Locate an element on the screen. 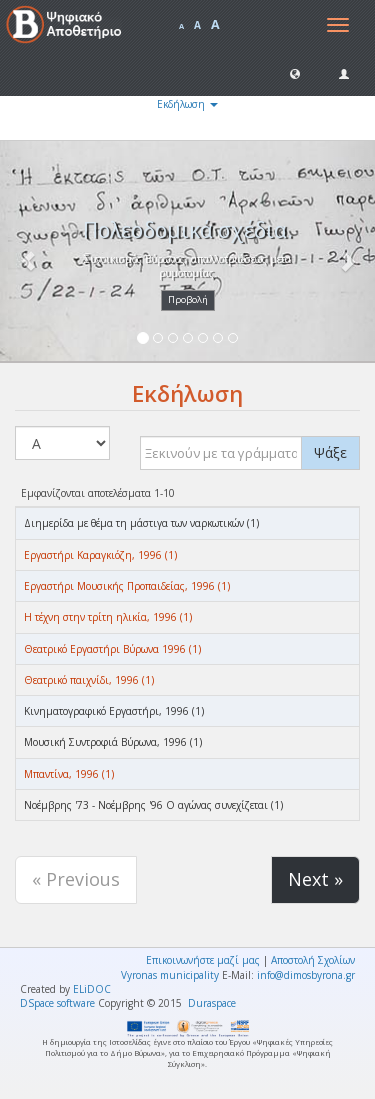  Η τέχνη στην τρίτη ηλικία, 1996 (1) is located at coordinates (108, 617).